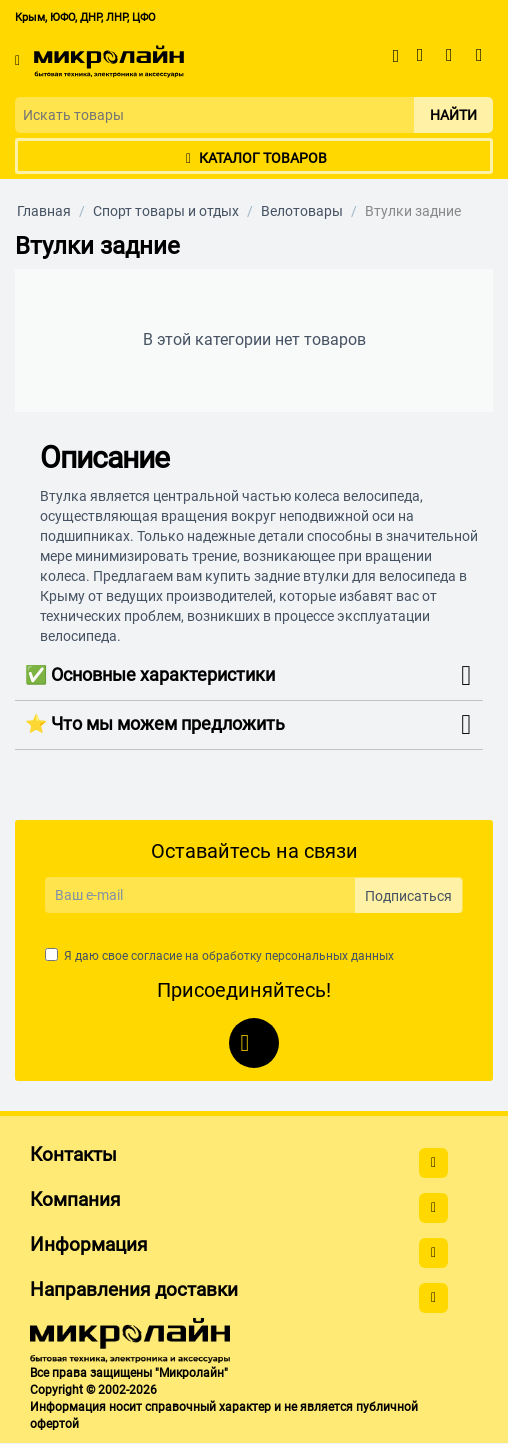 The height and width of the screenshot is (1444, 508). Describe the element at coordinates (44, 211) in the screenshot. I see `Главная` at that location.